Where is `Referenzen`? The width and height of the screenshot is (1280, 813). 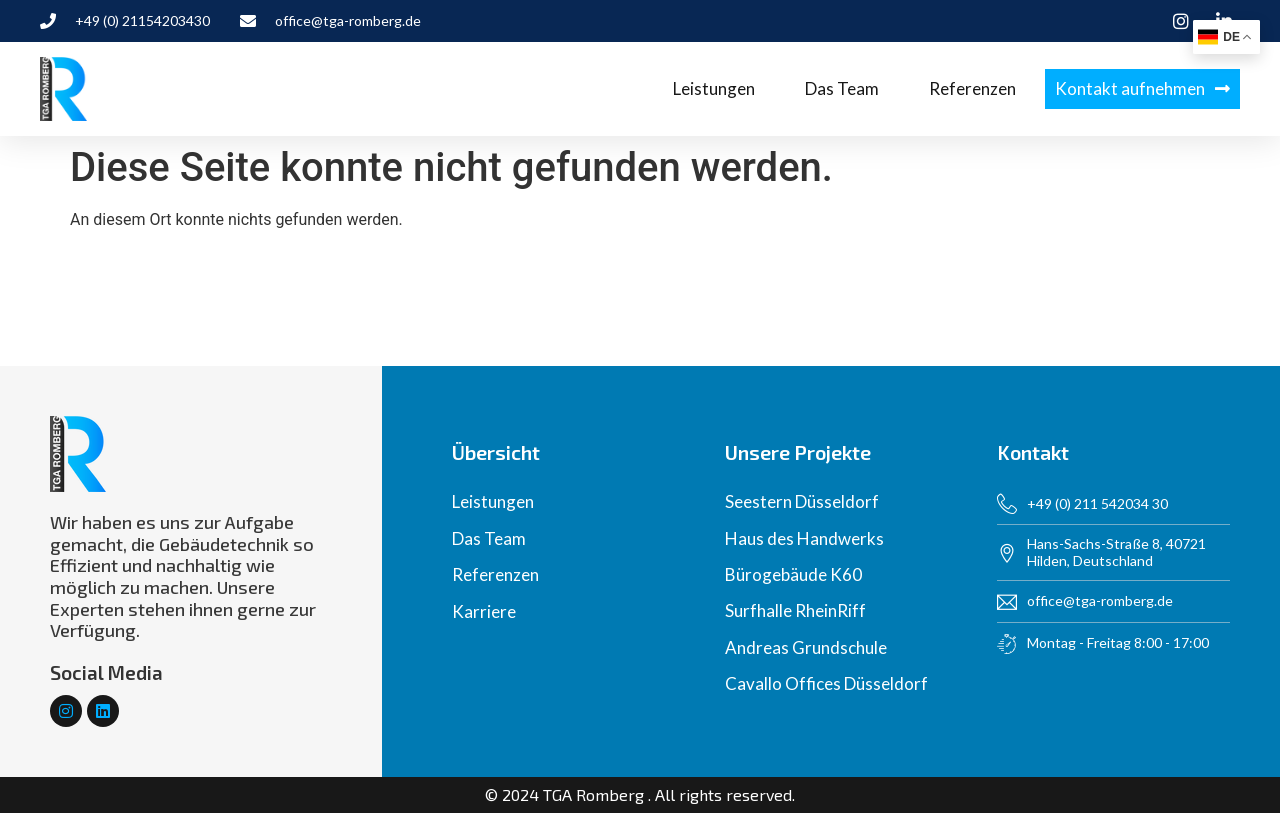
Referenzen is located at coordinates (972, 88).